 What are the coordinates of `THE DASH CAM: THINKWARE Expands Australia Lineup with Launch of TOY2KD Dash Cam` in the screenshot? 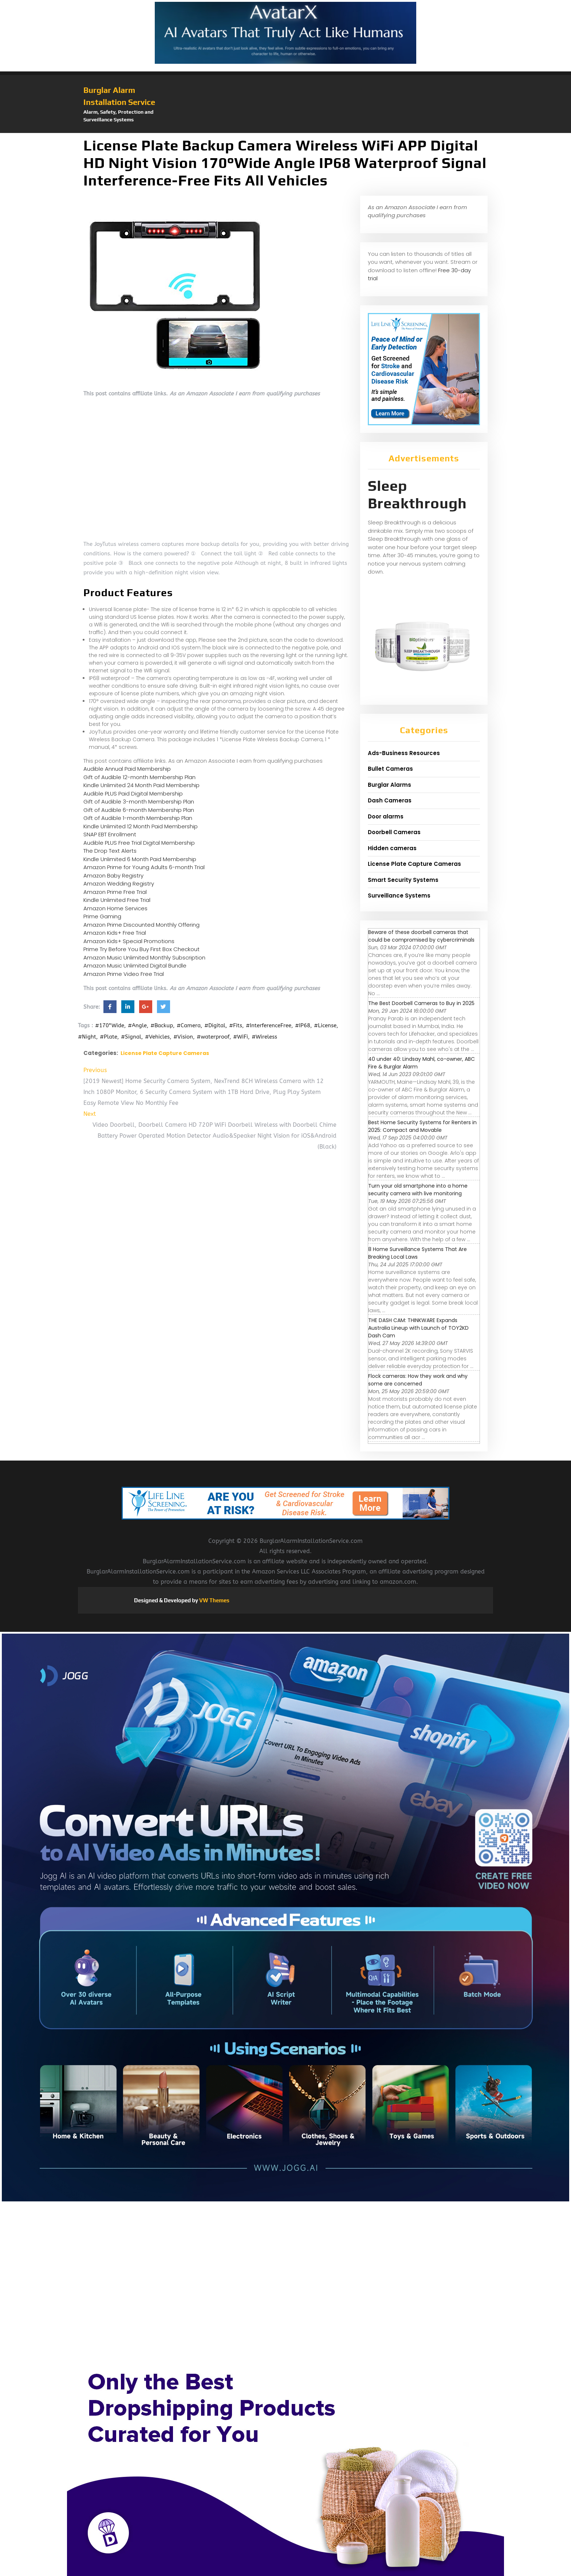 It's located at (418, 1328).